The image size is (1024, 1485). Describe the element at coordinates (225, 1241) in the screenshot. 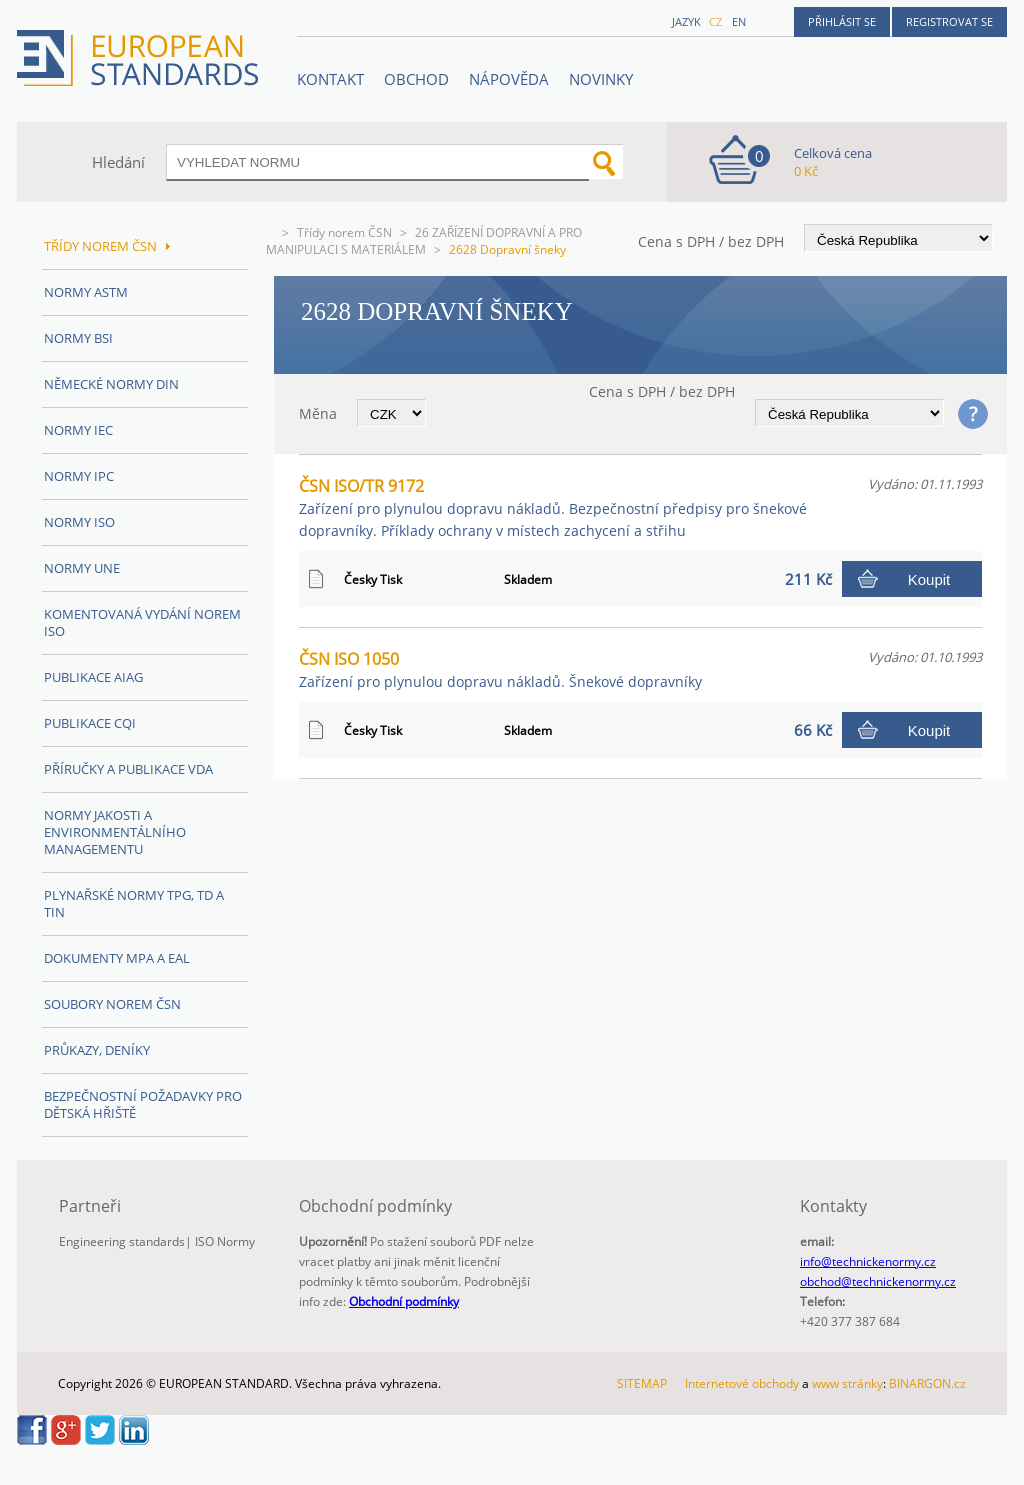

I see `ISO Normy` at that location.